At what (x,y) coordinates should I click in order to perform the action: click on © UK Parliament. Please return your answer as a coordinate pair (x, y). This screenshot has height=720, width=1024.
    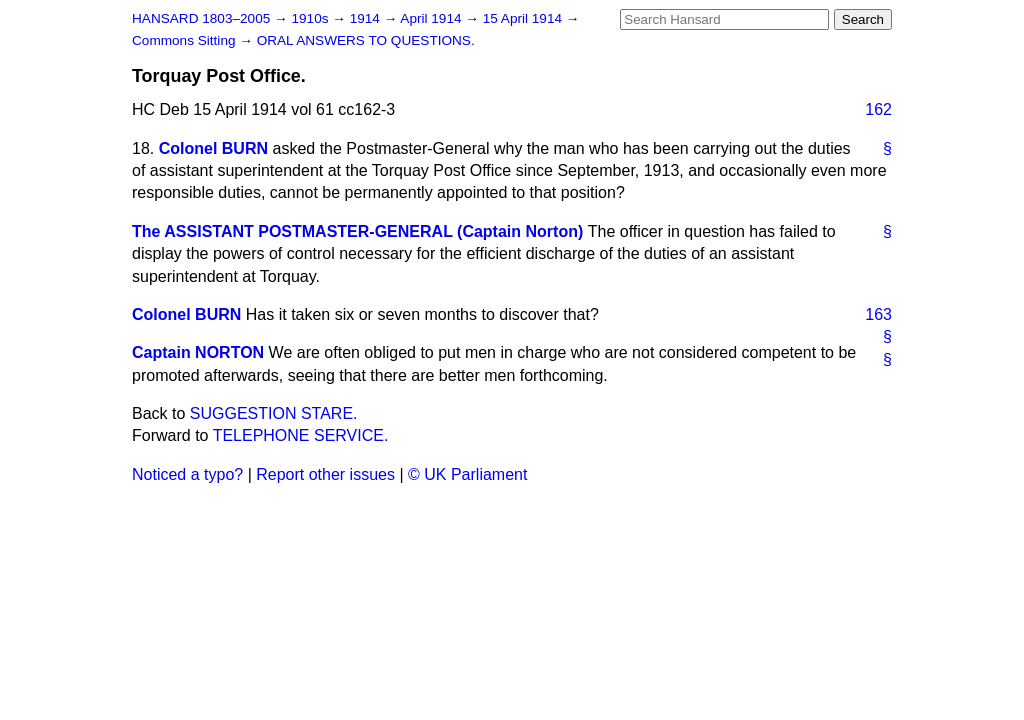
    Looking at the image, I should click on (467, 474).